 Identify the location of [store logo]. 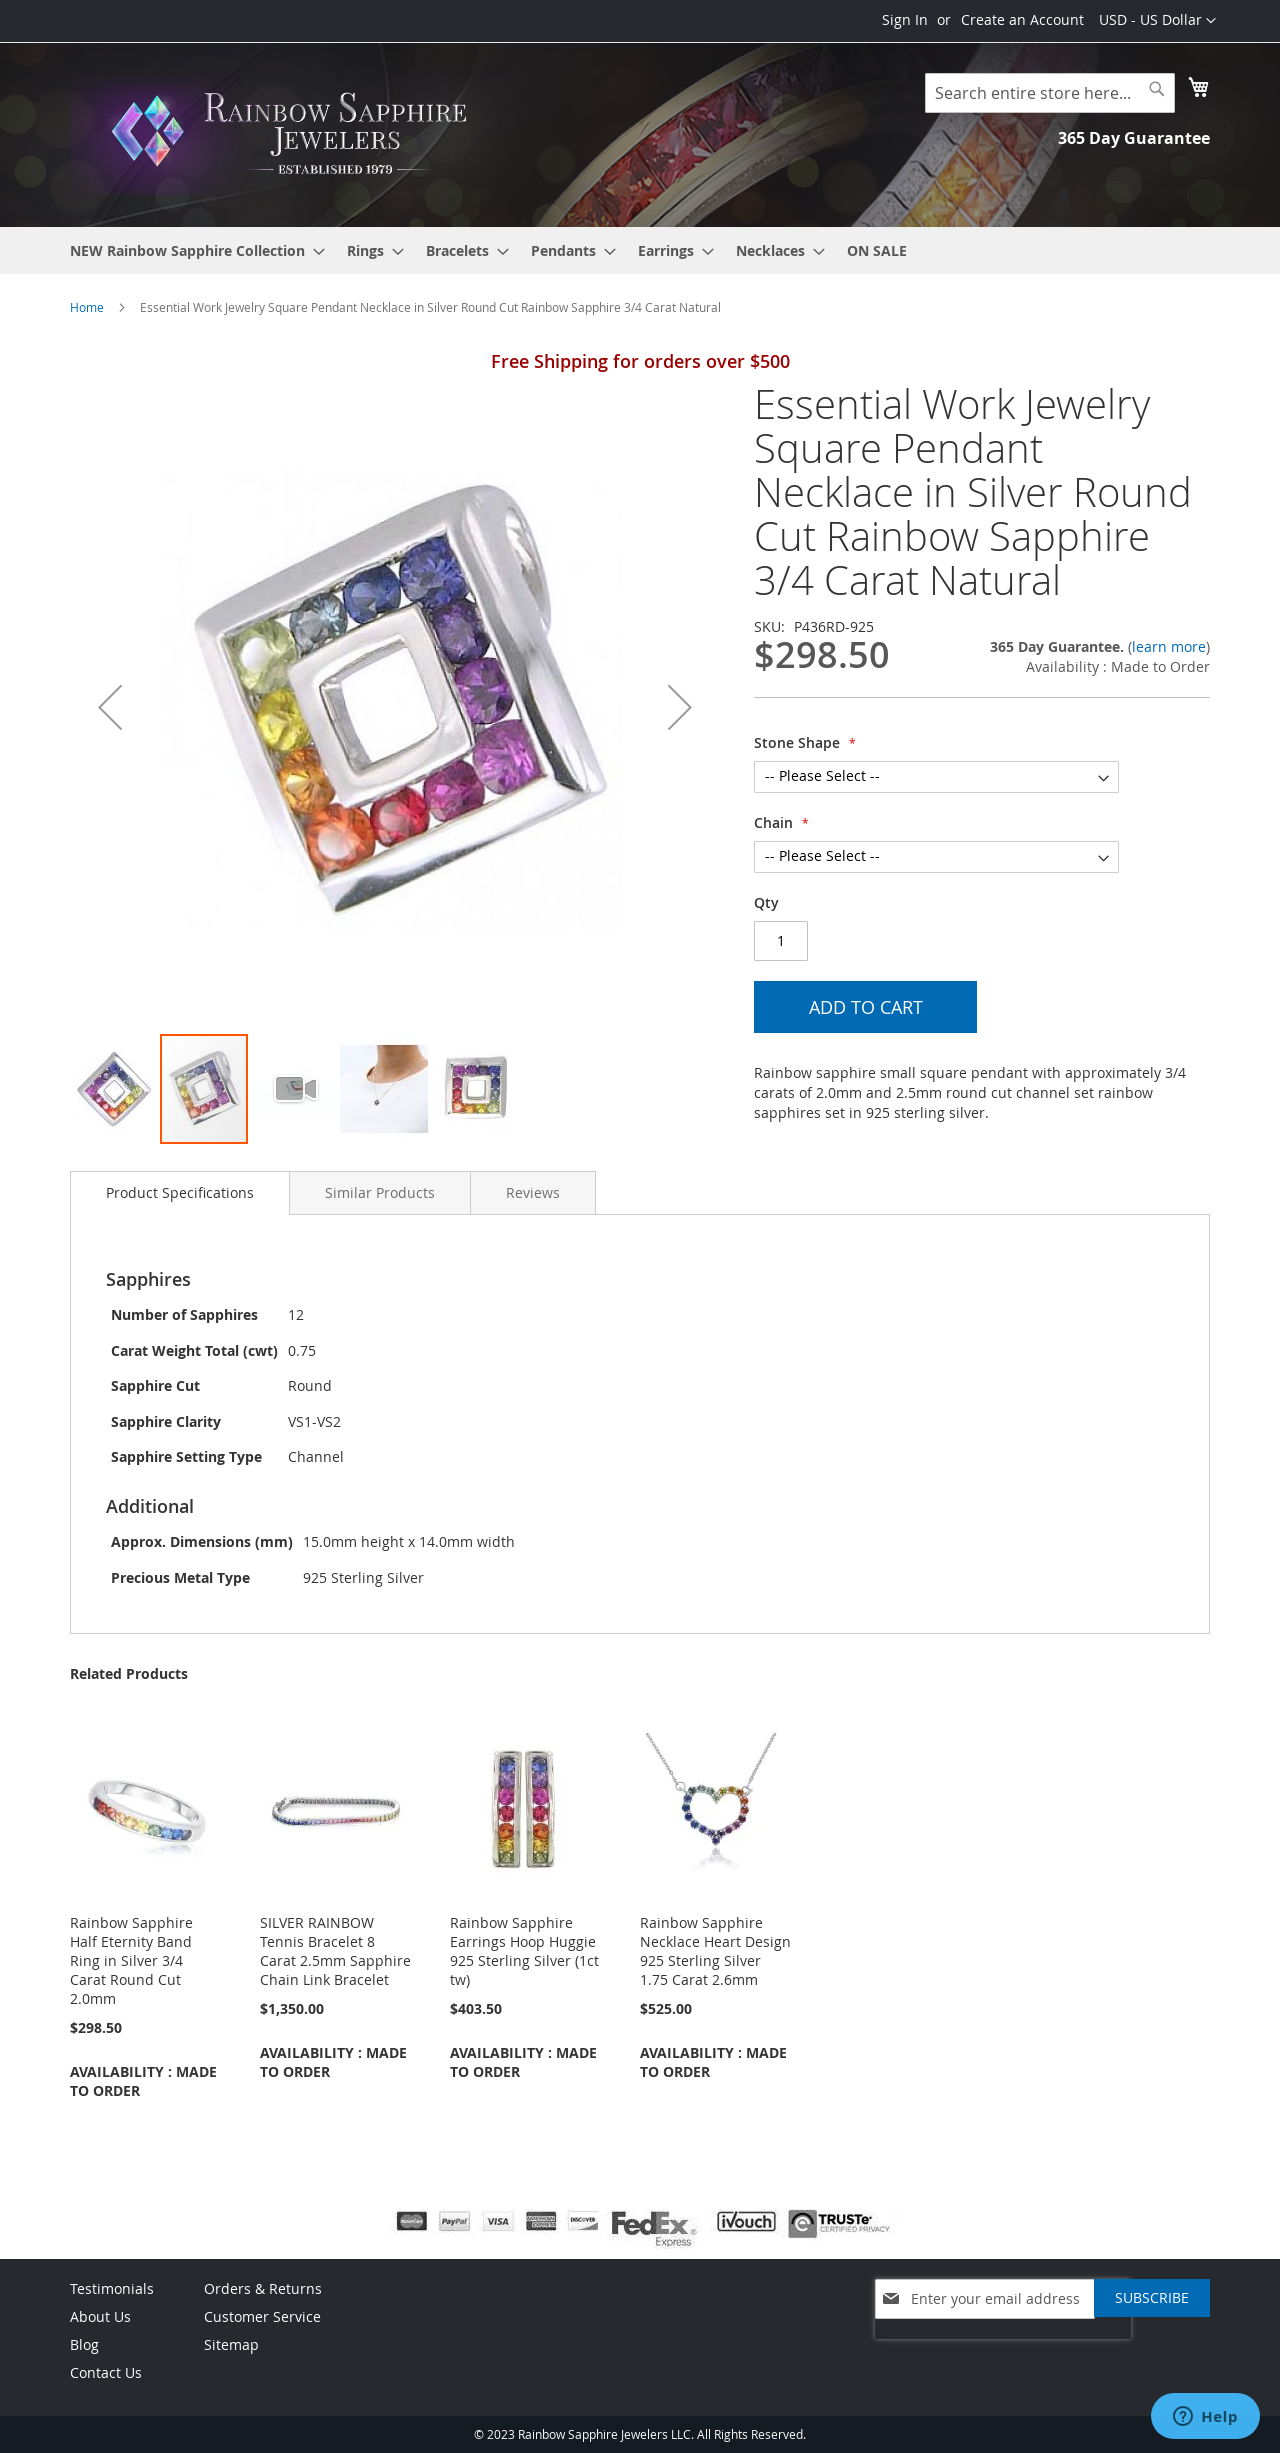
(295, 133).